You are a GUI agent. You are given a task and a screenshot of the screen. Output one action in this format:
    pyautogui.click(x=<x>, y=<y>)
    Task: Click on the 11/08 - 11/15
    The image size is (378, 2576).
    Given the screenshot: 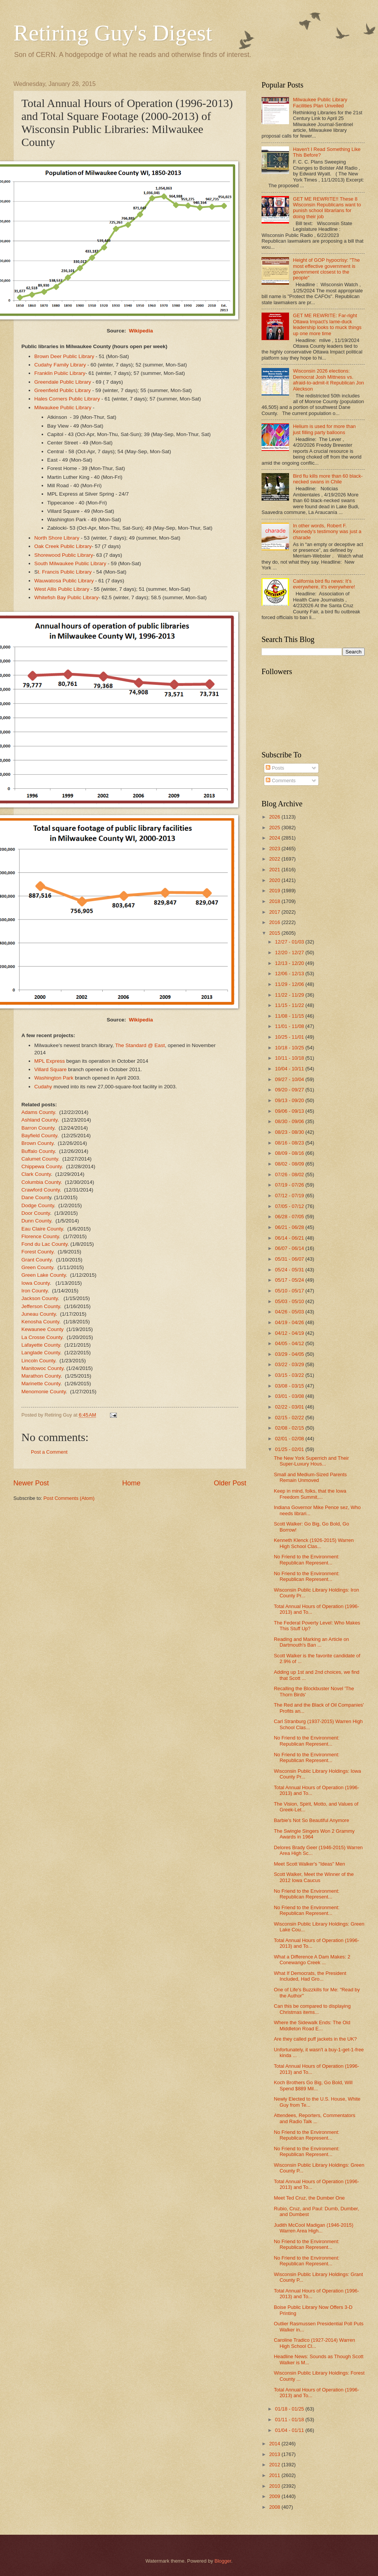 What is the action you would take?
    pyautogui.click(x=290, y=1016)
    